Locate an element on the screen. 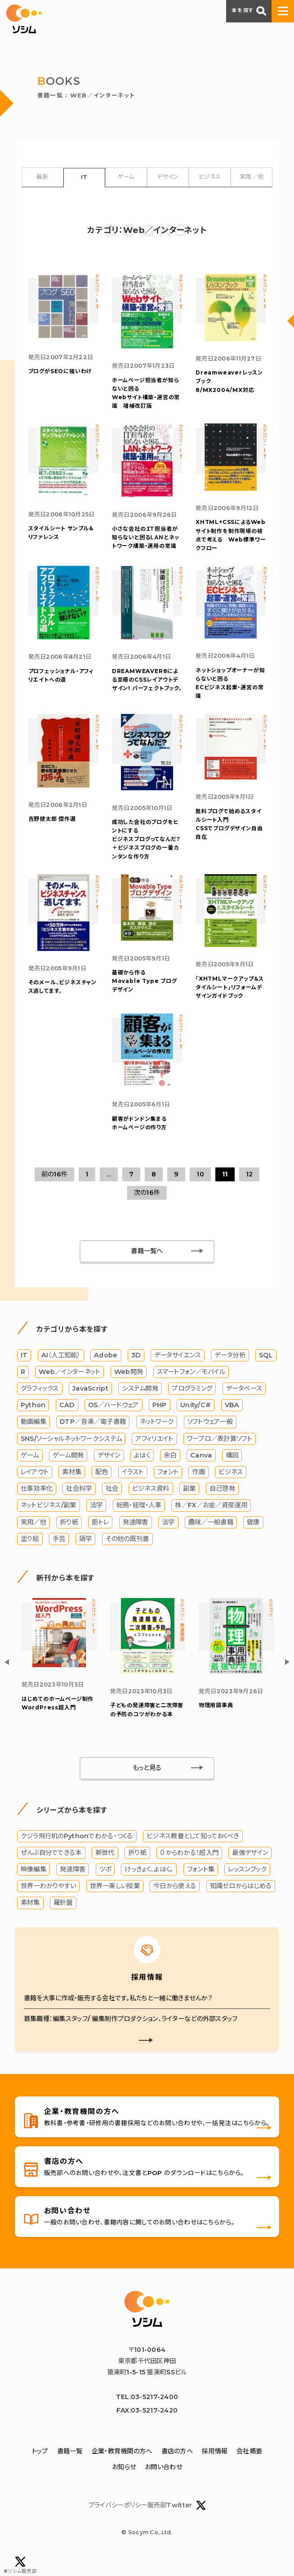 This screenshot has width=294, height=2576. Unity/C# is located at coordinates (195, 1421).